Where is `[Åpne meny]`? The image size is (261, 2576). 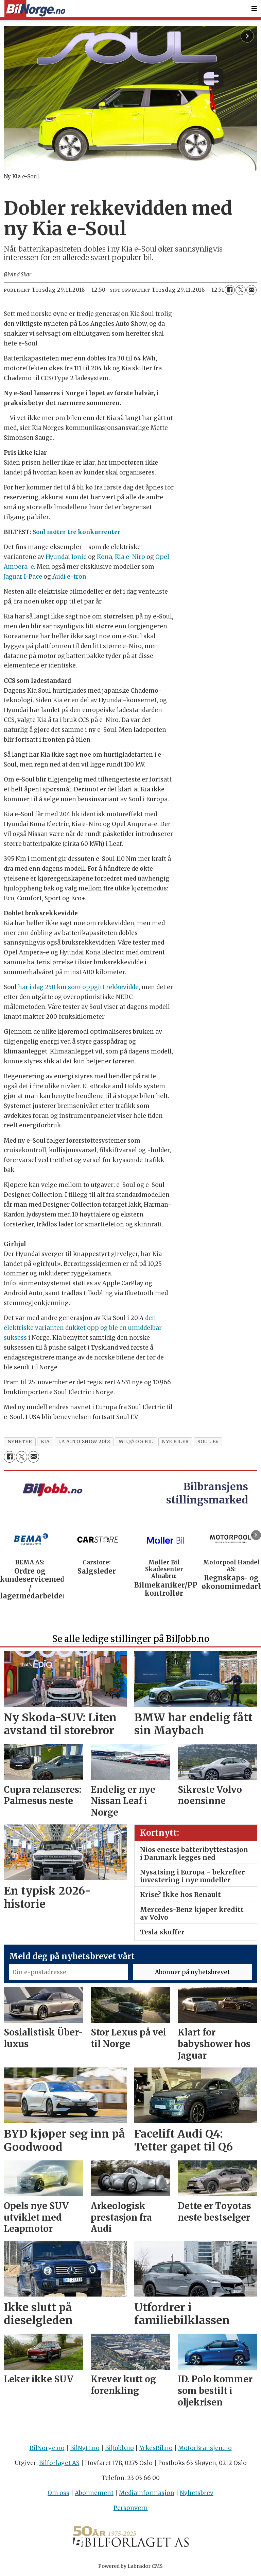
[Åpne meny] is located at coordinates (254, 8).